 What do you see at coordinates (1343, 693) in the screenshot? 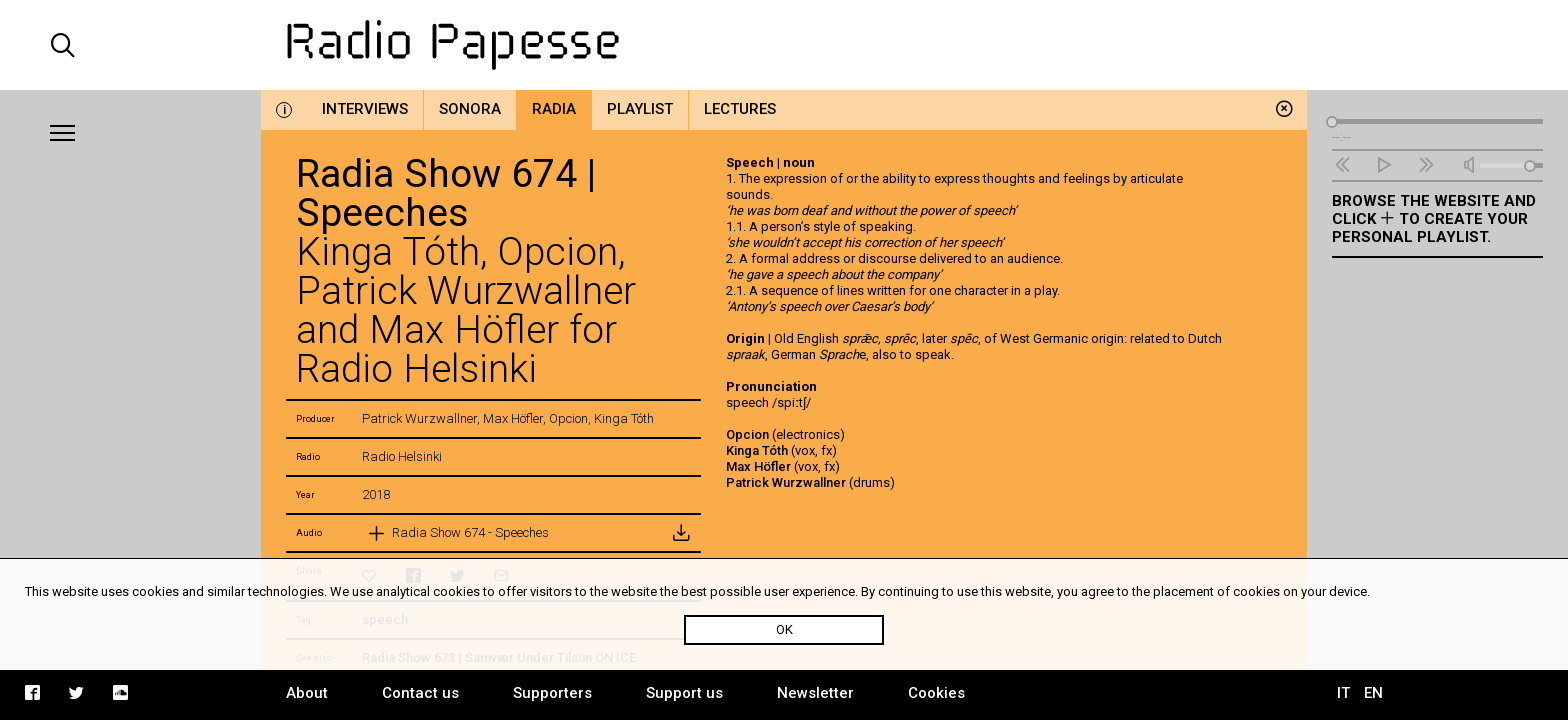
I see `IT` at bounding box center [1343, 693].